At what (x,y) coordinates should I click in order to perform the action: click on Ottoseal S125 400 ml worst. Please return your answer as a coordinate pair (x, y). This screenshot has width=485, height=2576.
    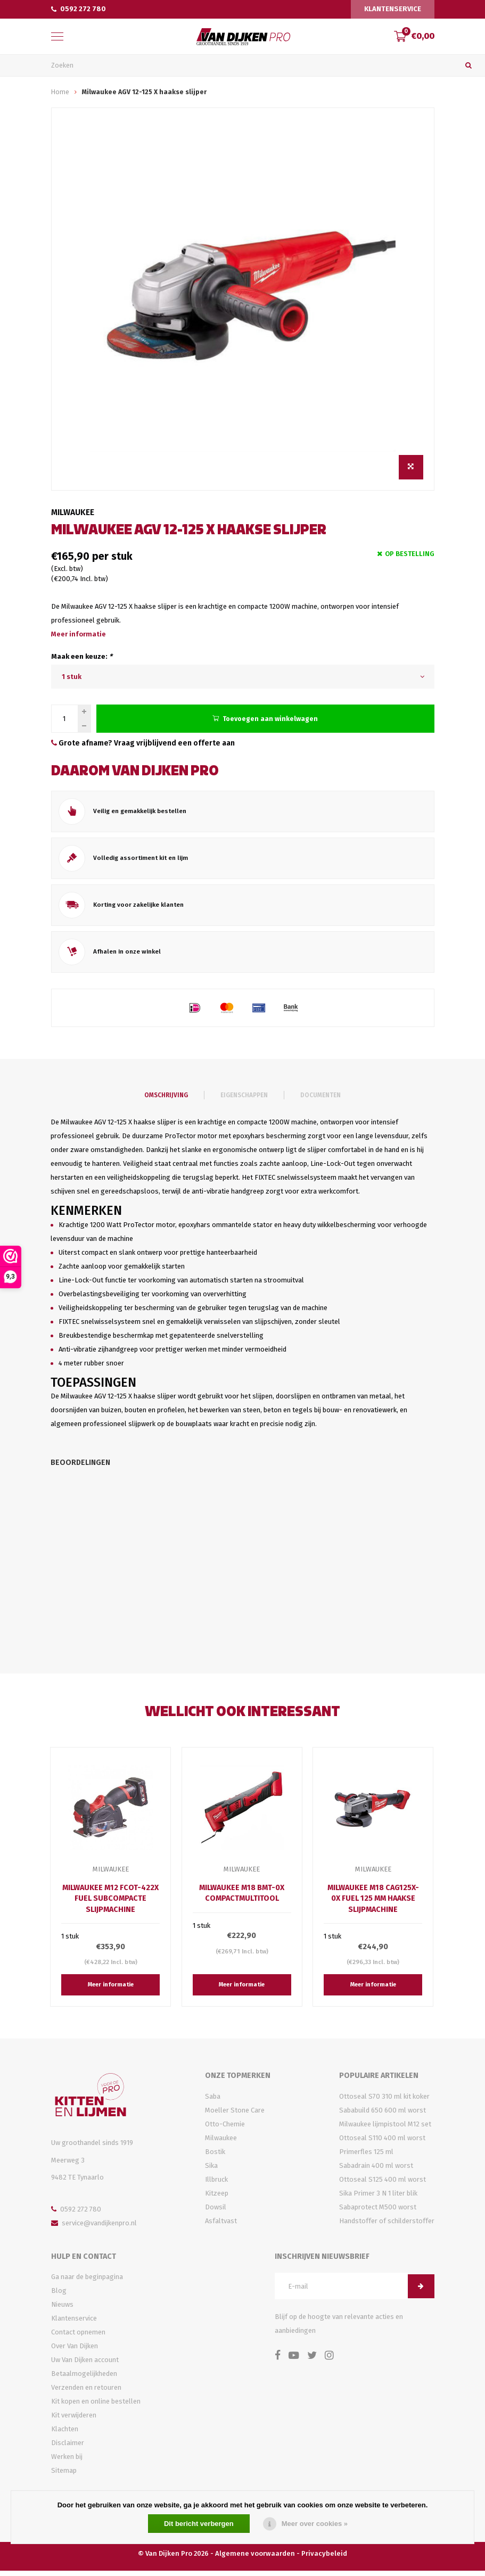
    Looking at the image, I should click on (382, 2185).